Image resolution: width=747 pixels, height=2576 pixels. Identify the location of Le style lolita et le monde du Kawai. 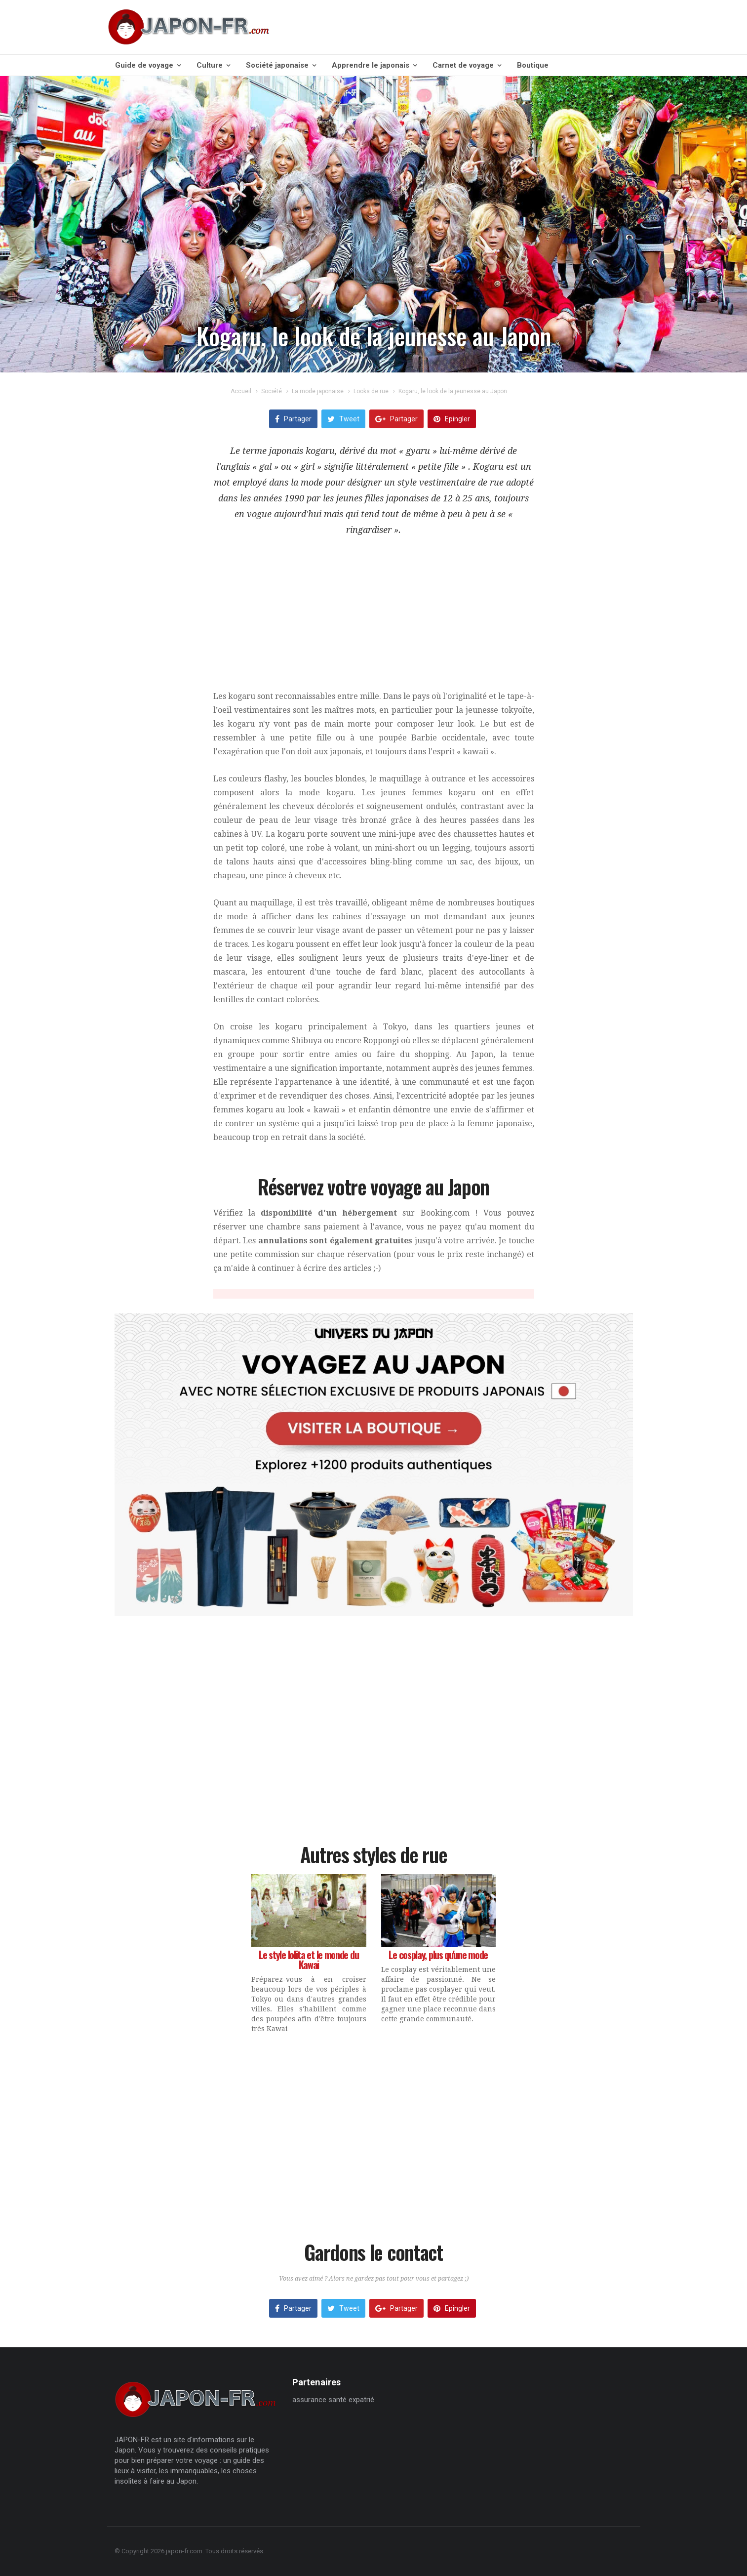
(308, 1959).